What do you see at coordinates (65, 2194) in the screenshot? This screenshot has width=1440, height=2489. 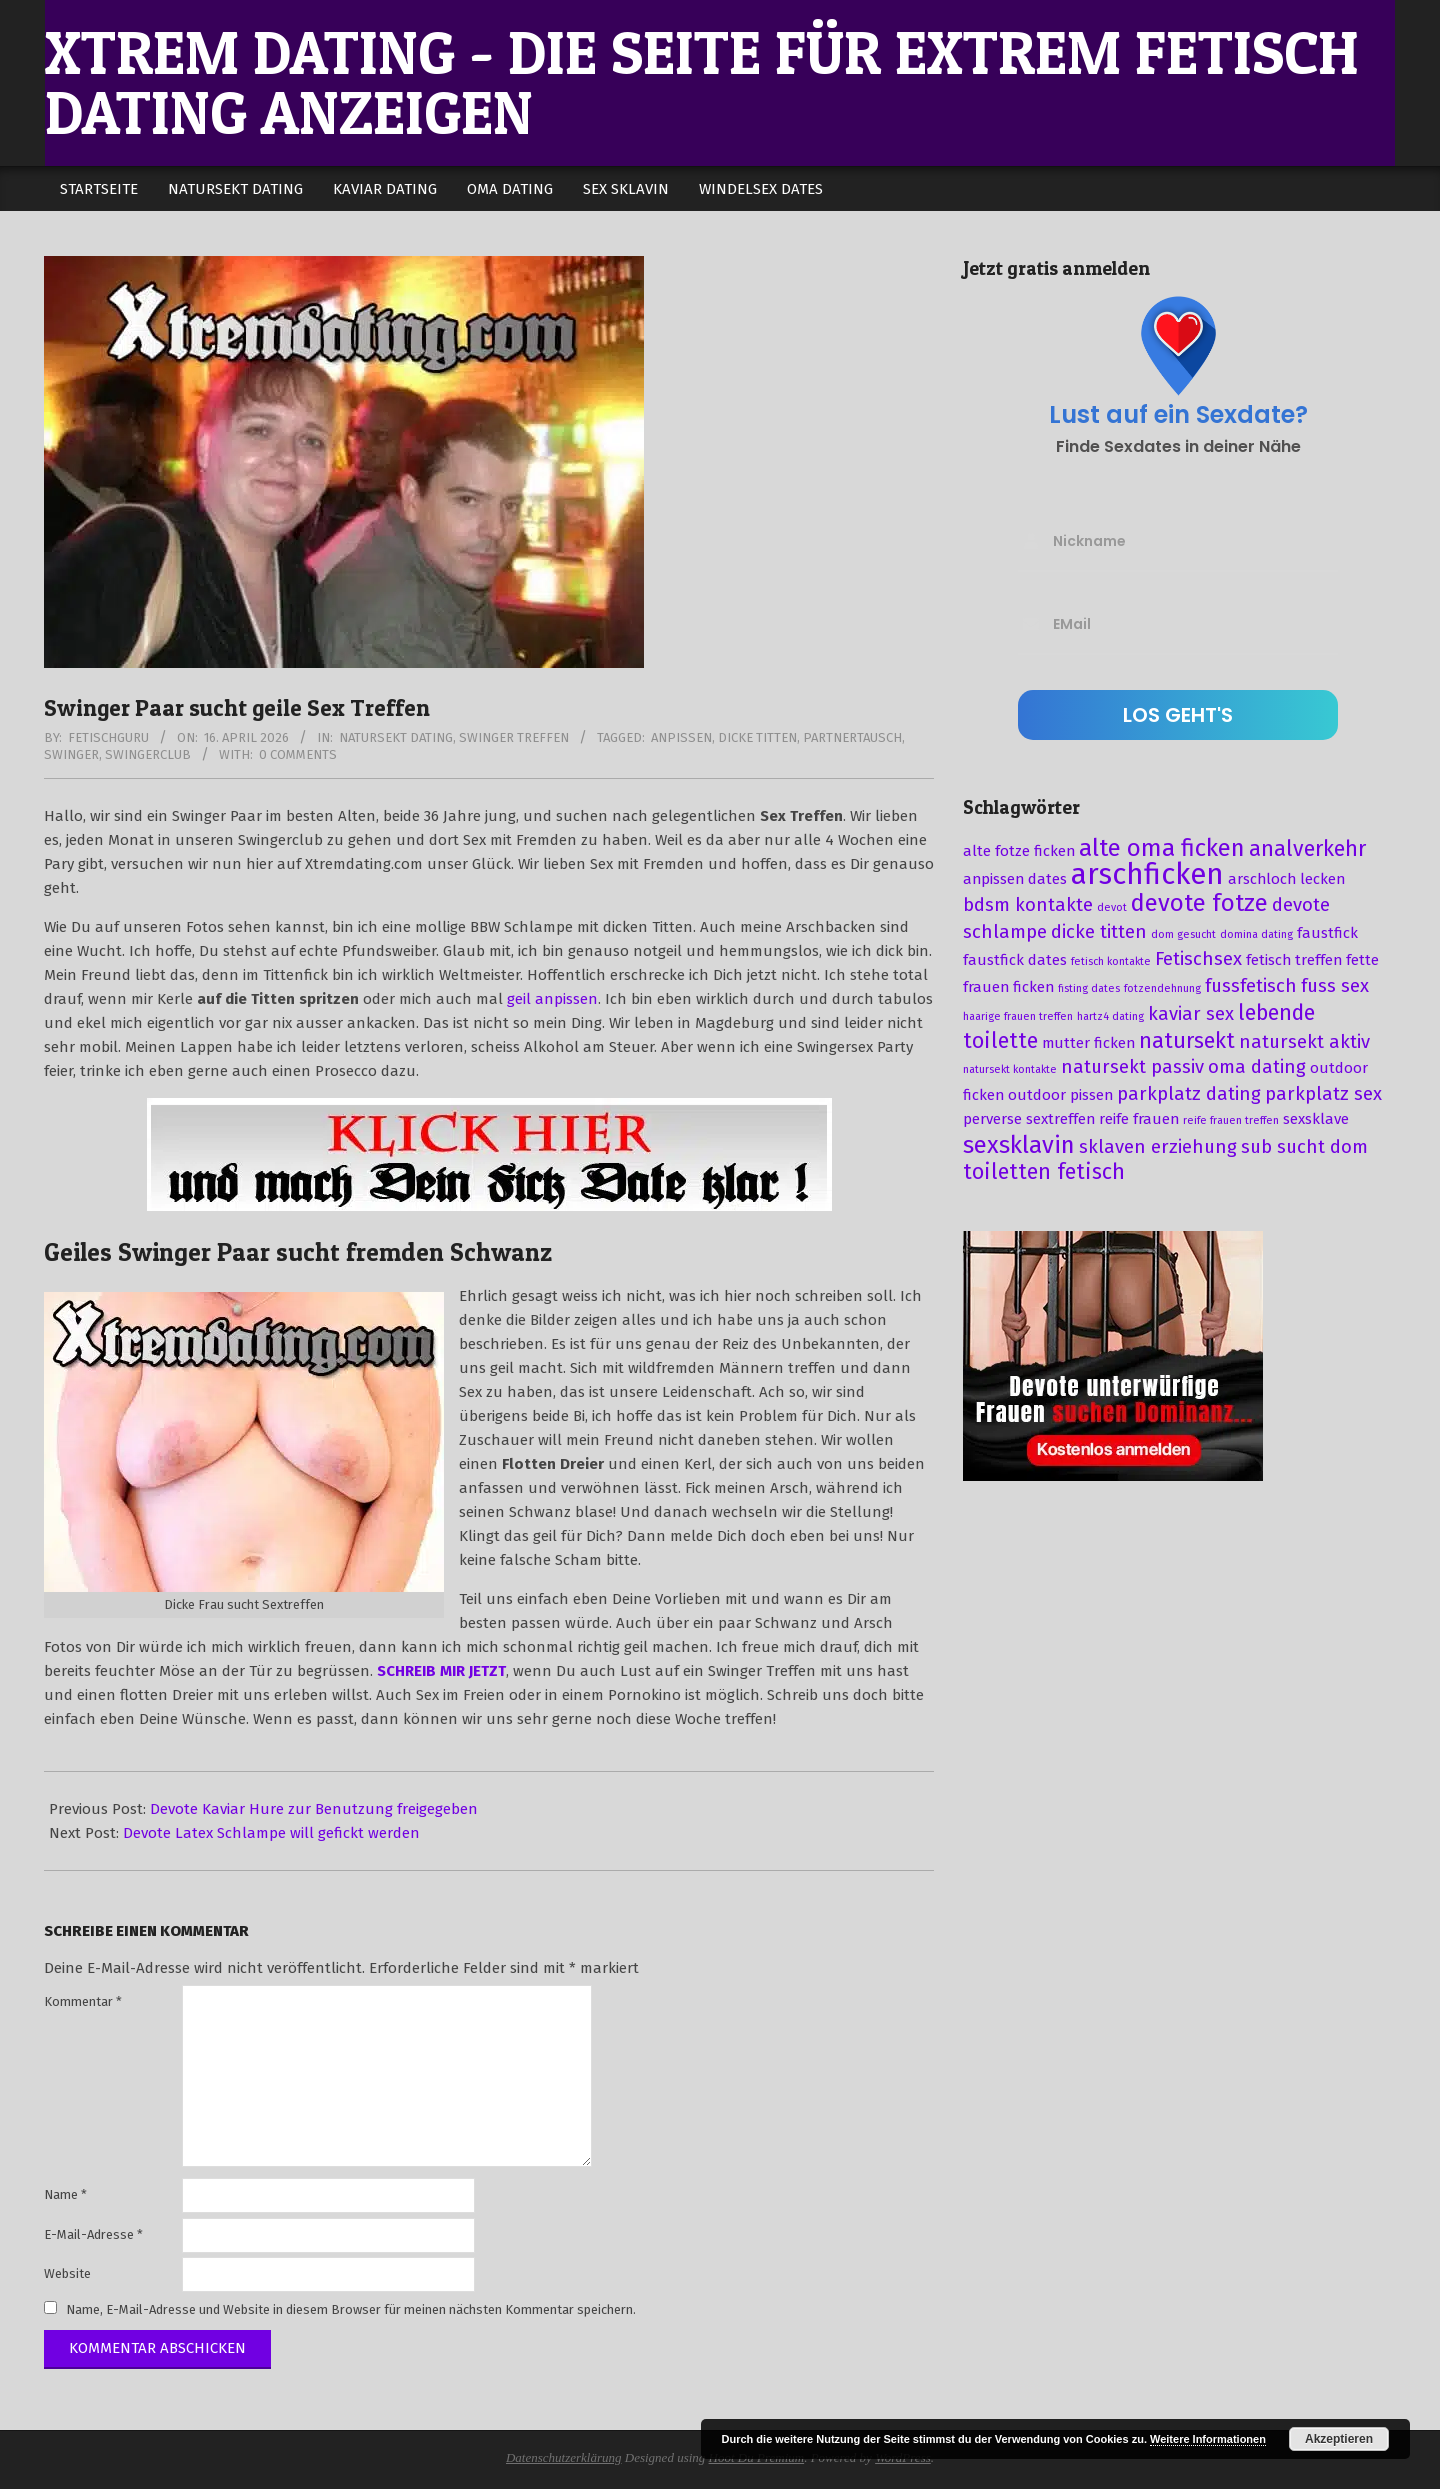 I see `Name` at bounding box center [65, 2194].